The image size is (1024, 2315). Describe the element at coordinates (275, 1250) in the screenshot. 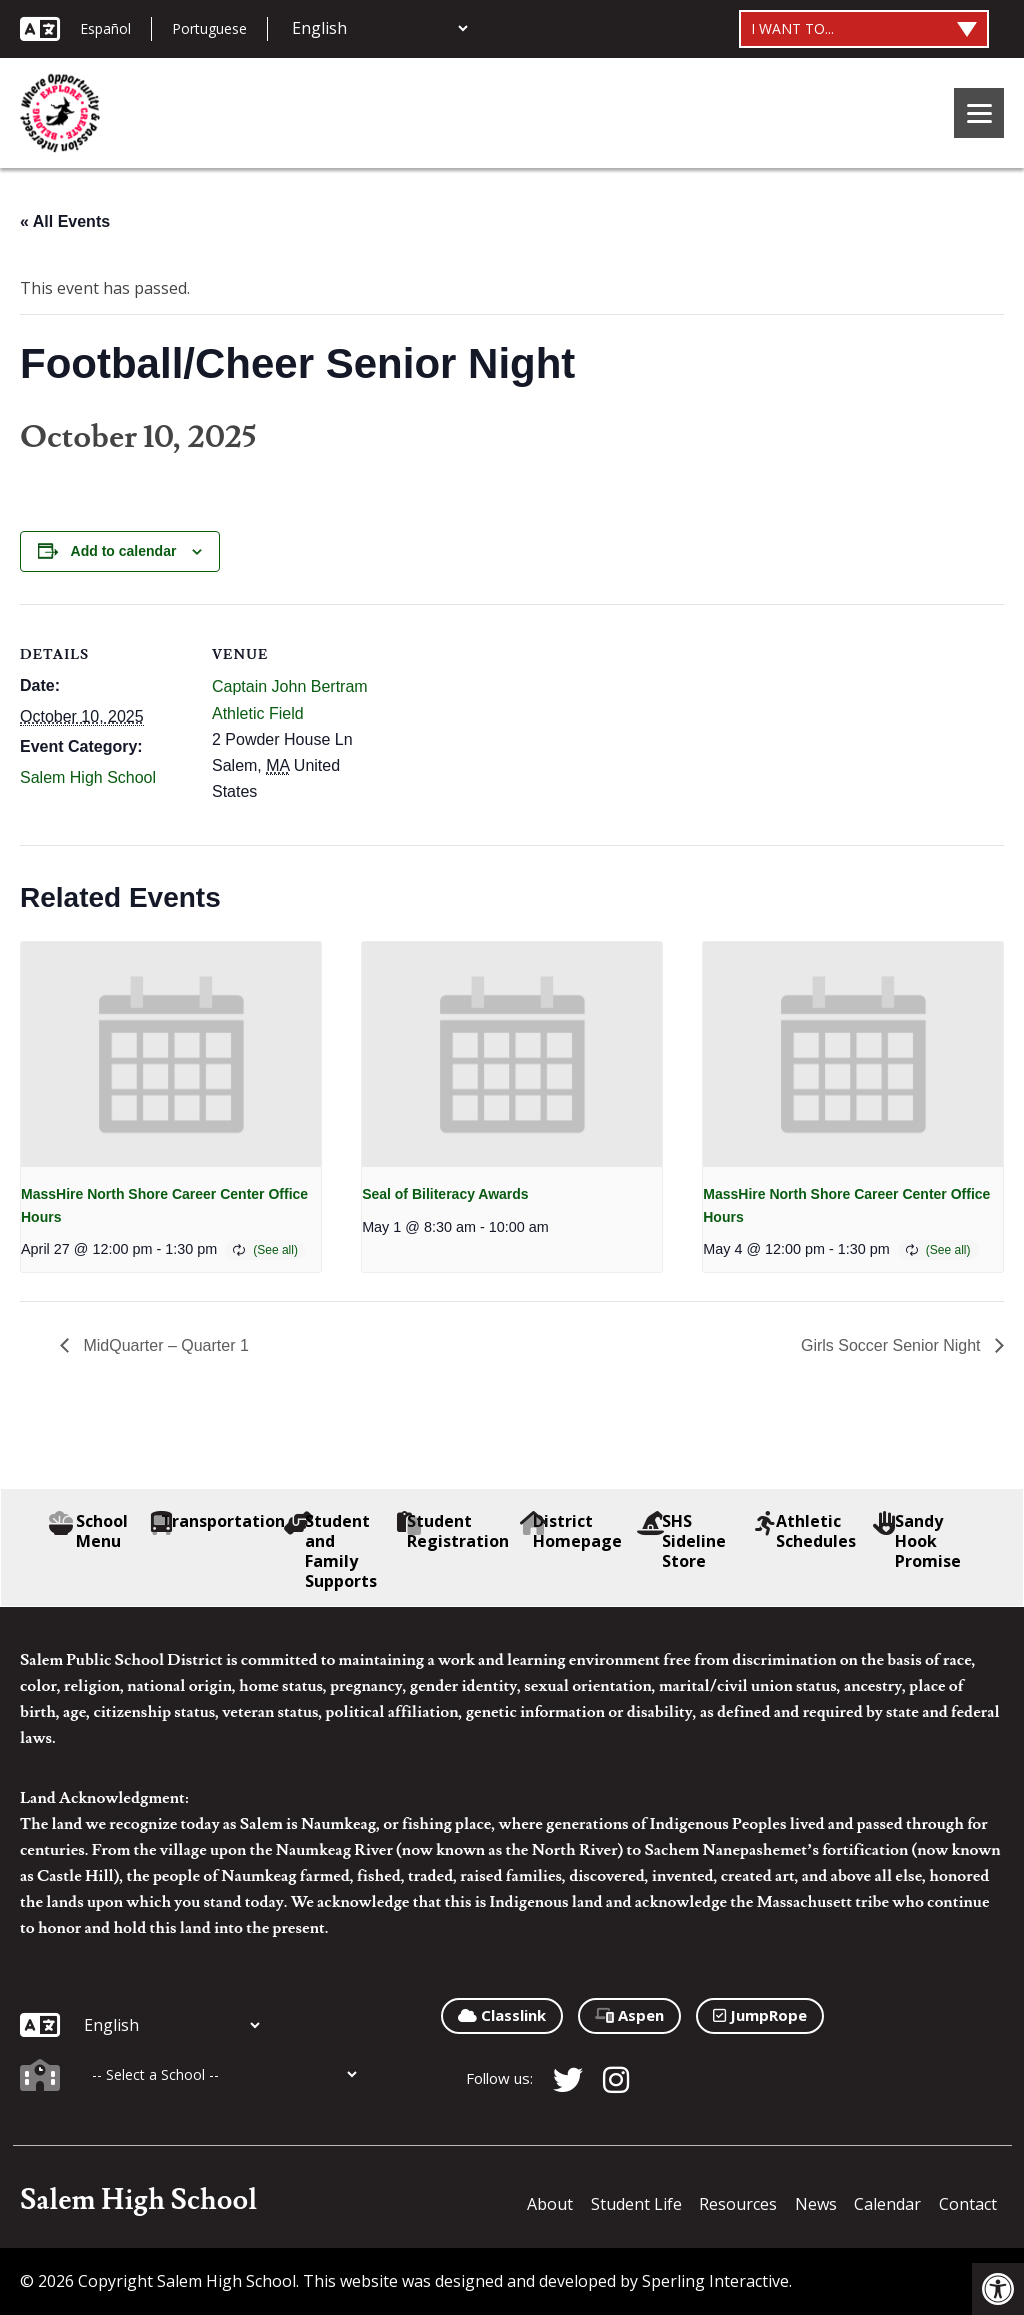

I see `(See all)` at that location.